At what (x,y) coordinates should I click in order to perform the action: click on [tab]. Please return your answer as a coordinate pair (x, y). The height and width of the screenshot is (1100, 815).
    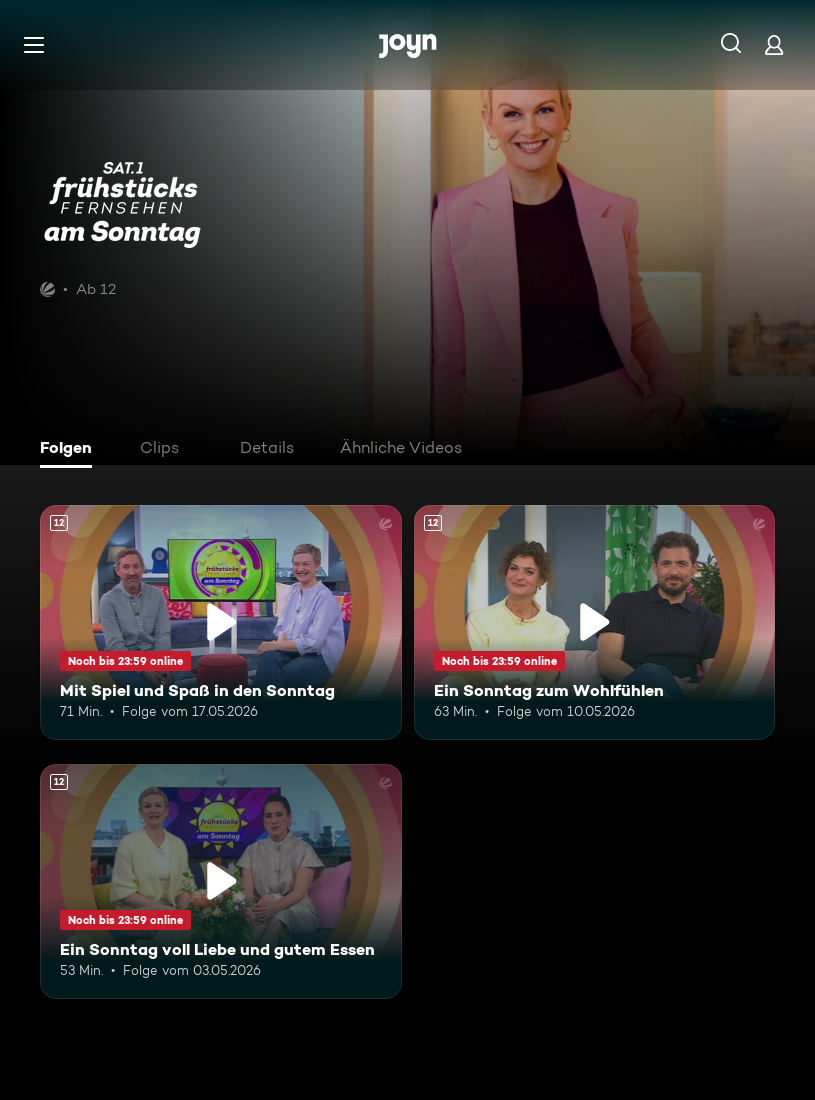
    Looking at the image, I should click on (71, 450).